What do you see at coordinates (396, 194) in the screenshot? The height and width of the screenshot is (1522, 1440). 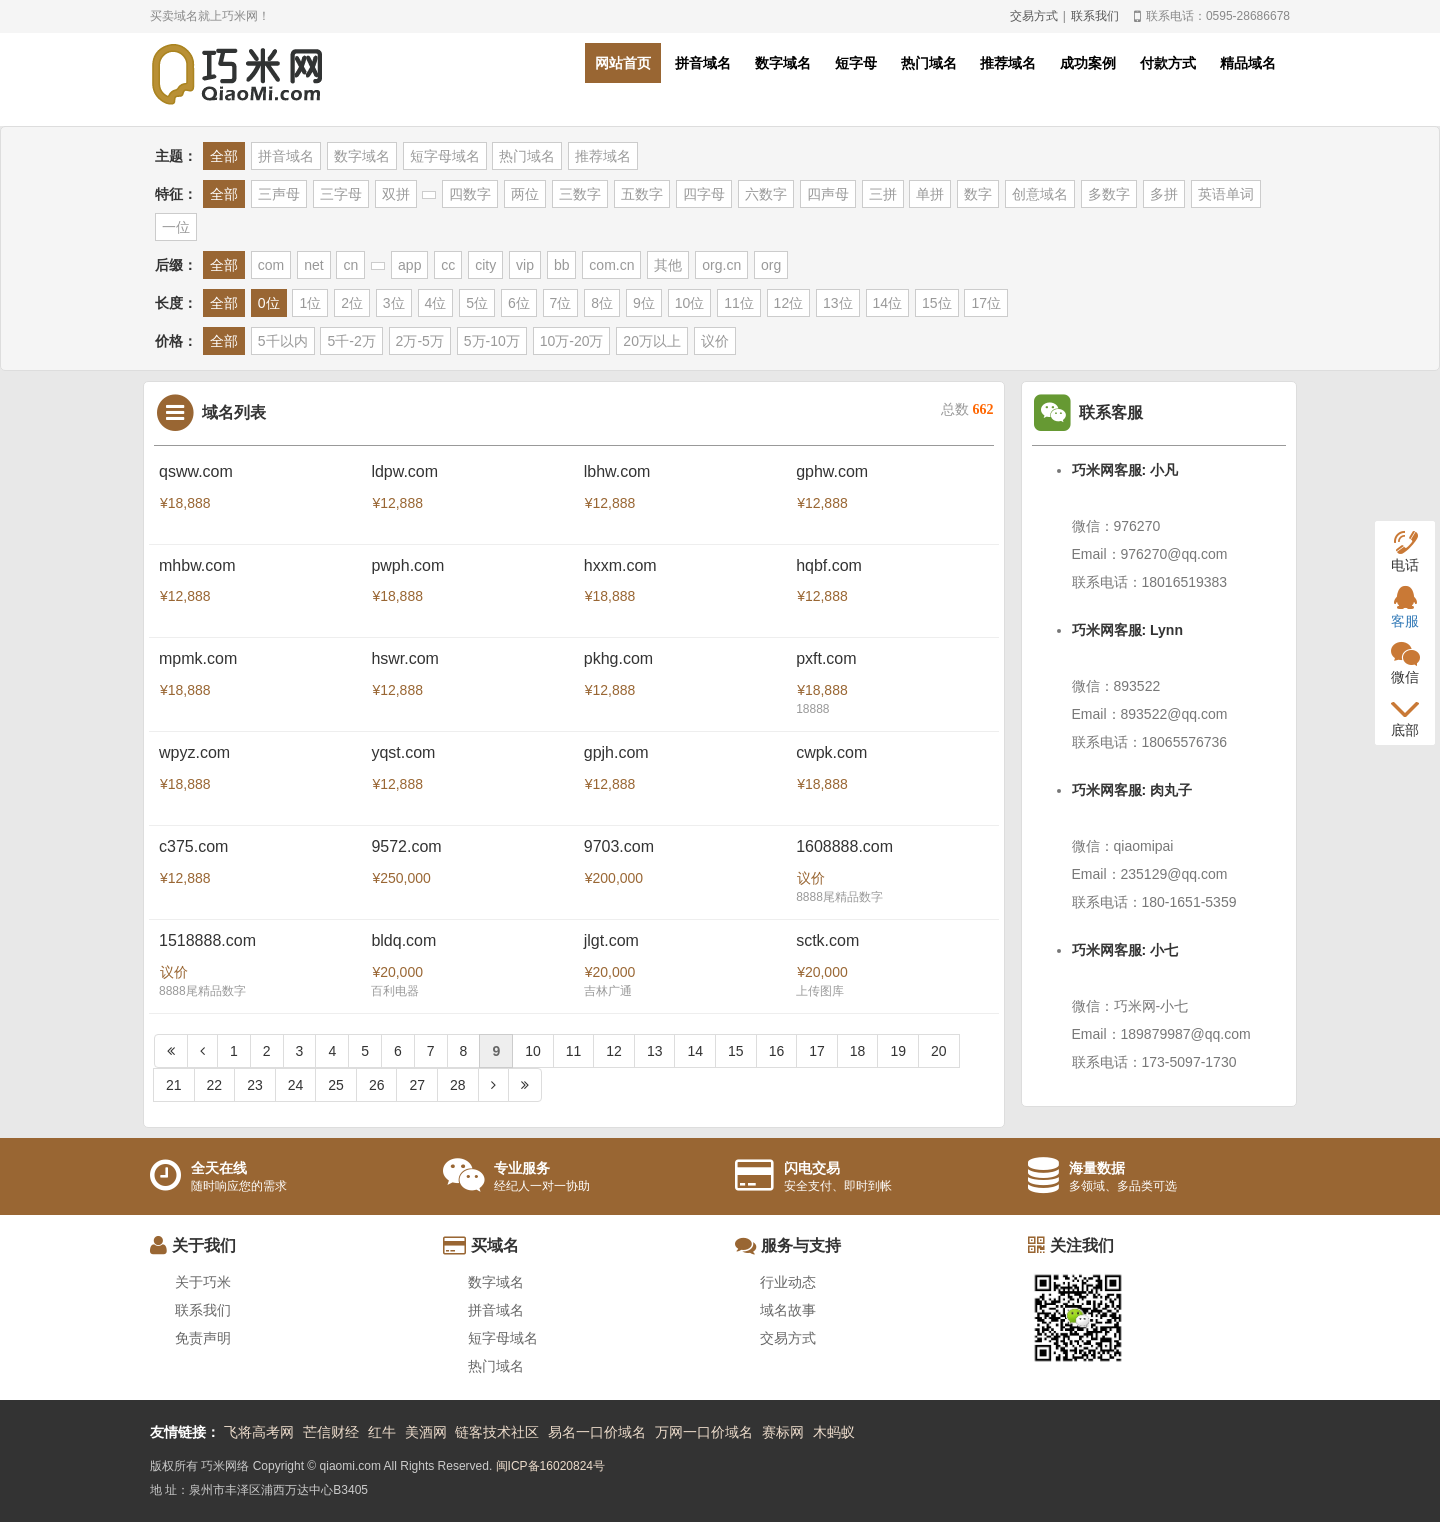 I see `双拼` at bounding box center [396, 194].